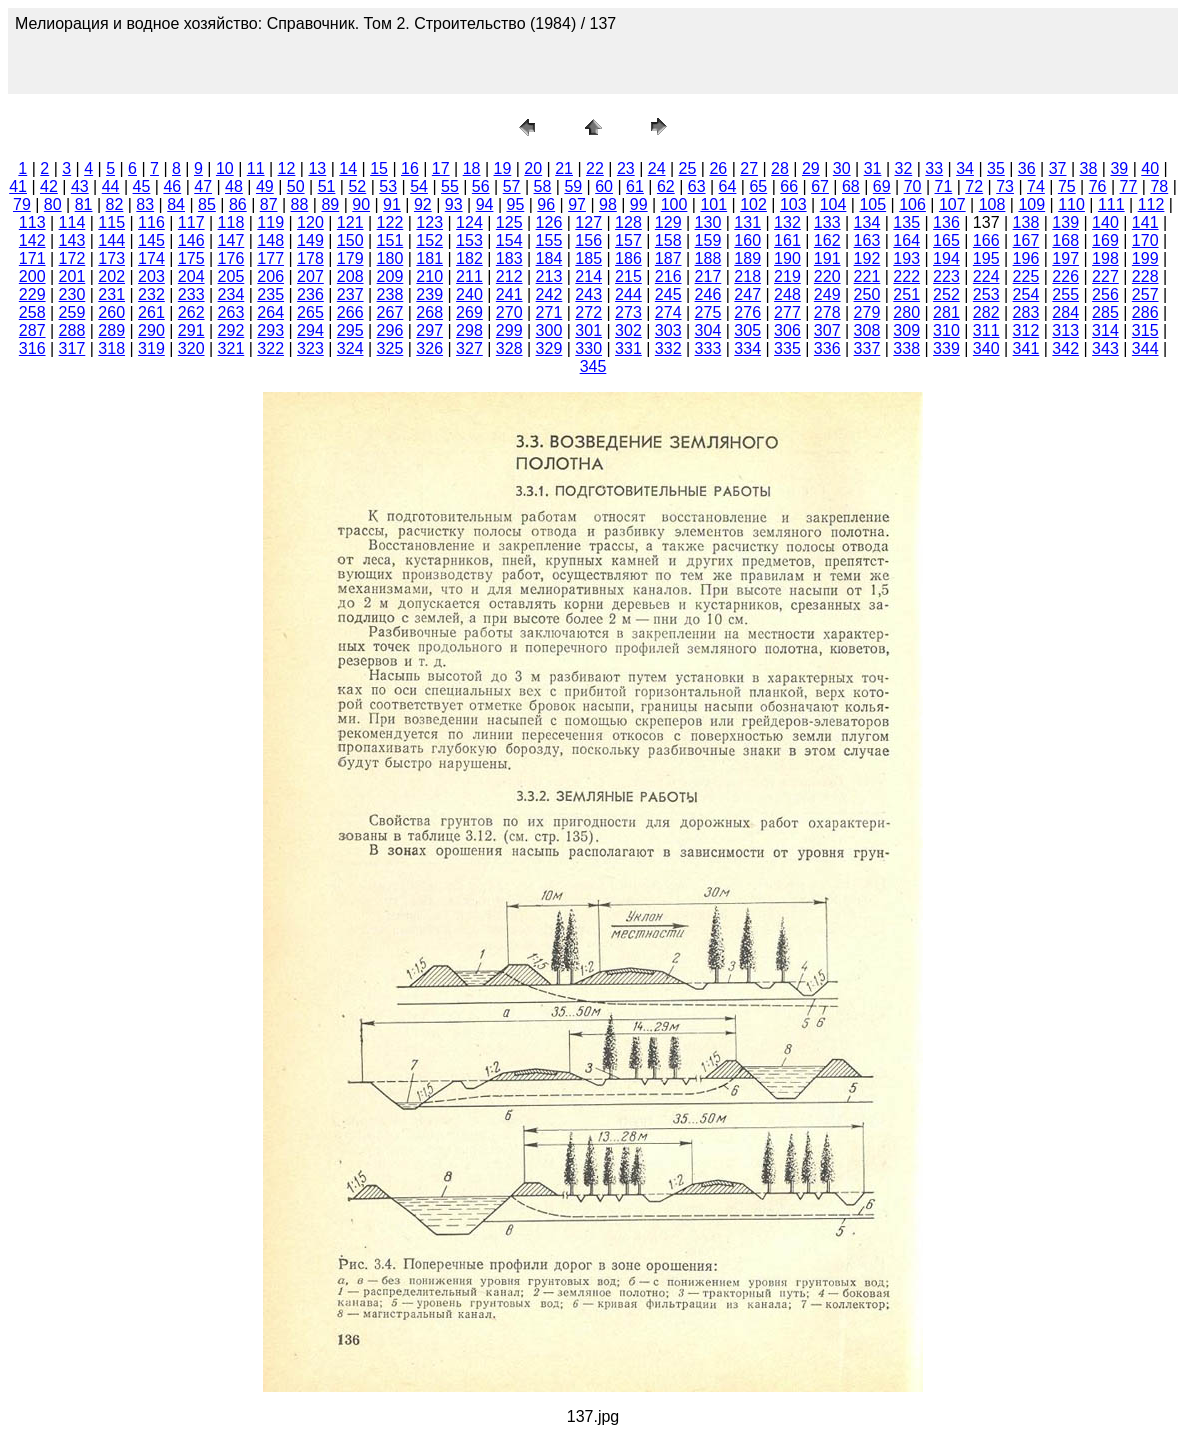 This screenshot has width=1186, height=1442. I want to click on 291, so click(191, 330).